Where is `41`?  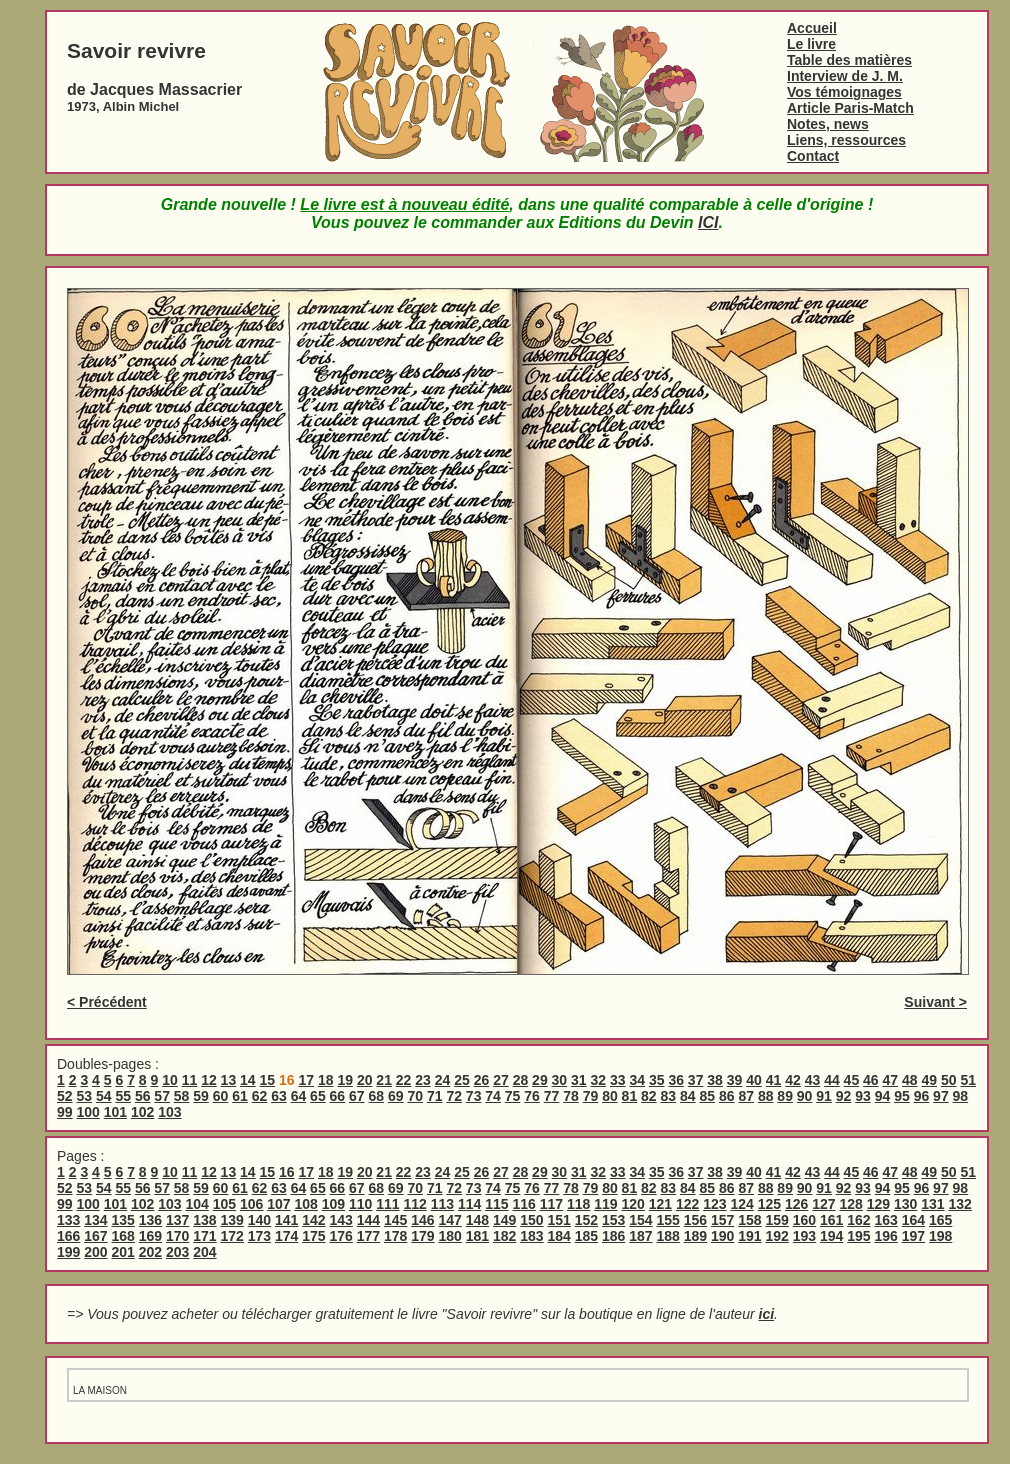 41 is located at coordinates (774, 1080).